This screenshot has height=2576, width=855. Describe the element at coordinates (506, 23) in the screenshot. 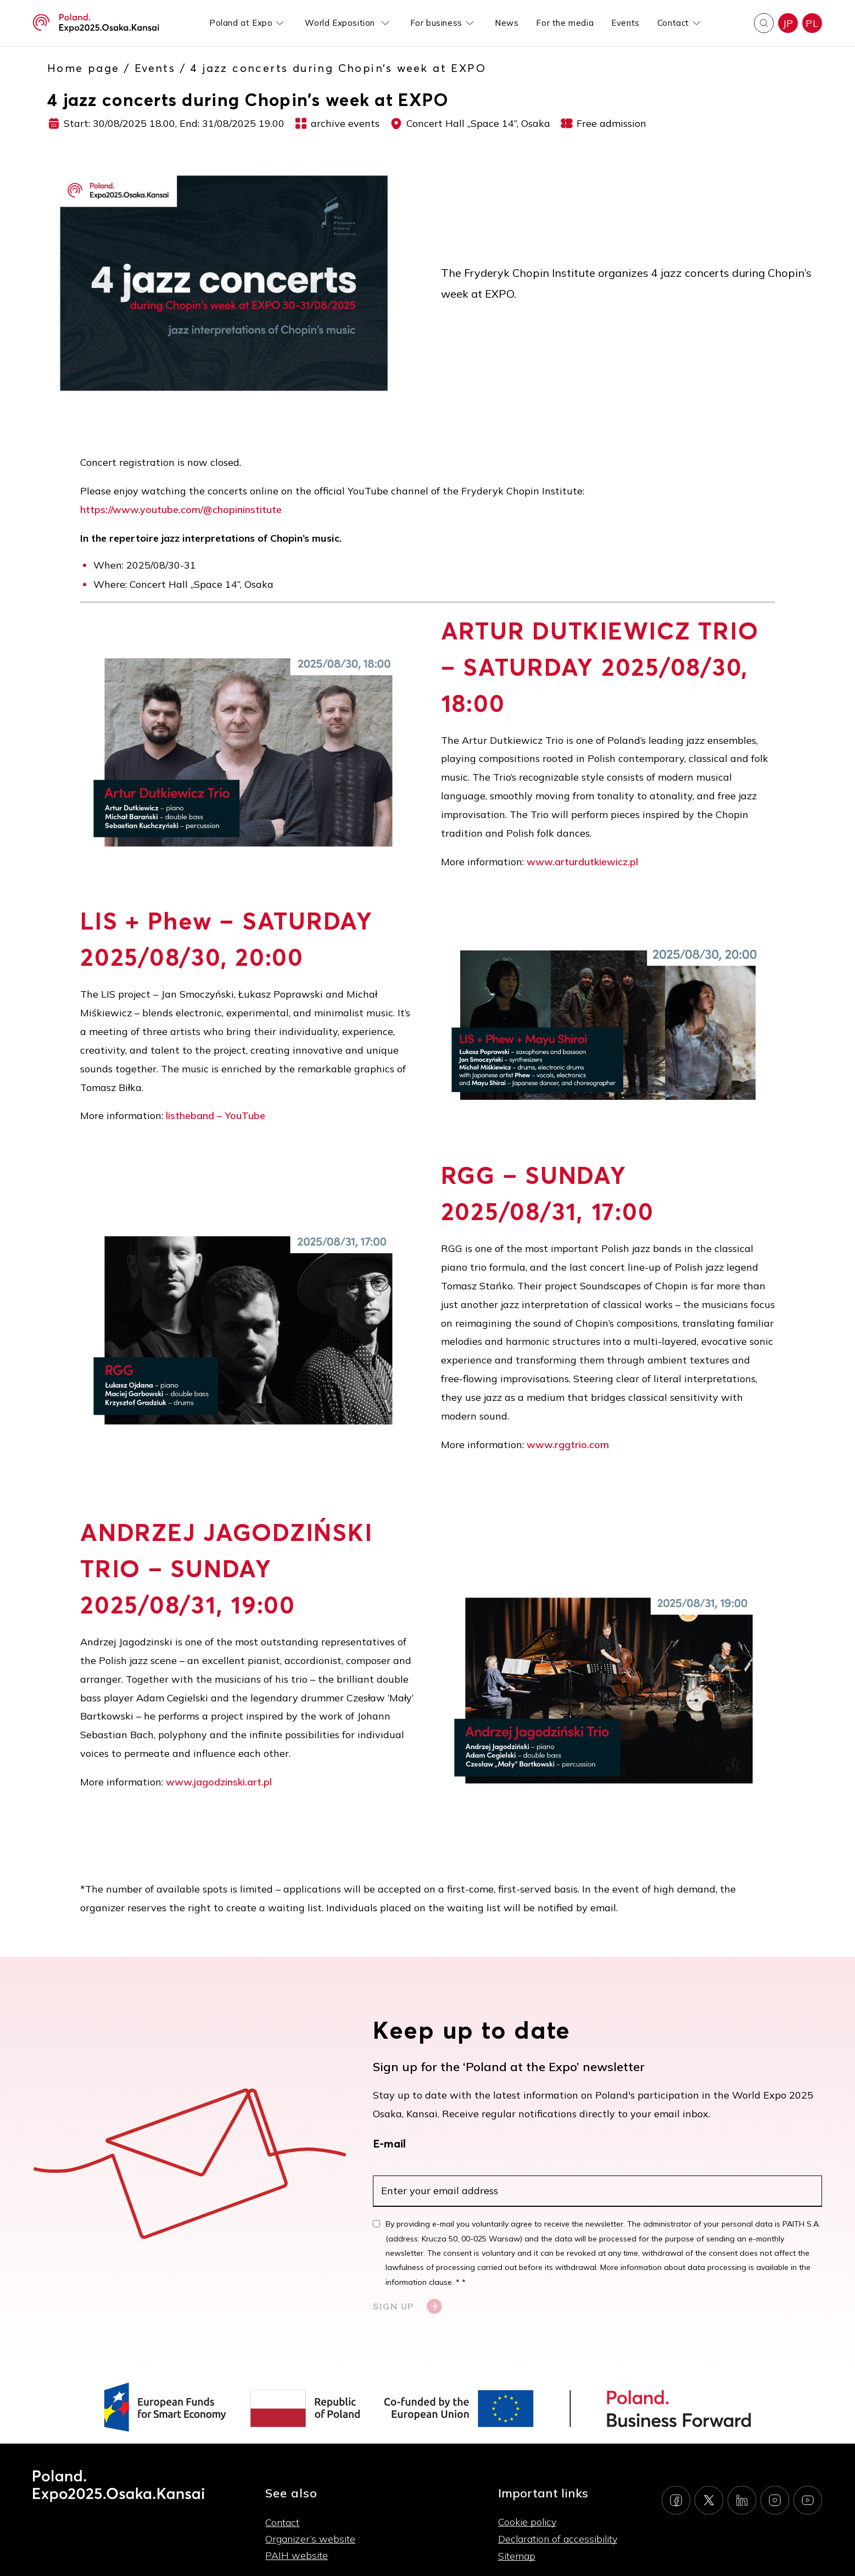

I see `News` at that location.